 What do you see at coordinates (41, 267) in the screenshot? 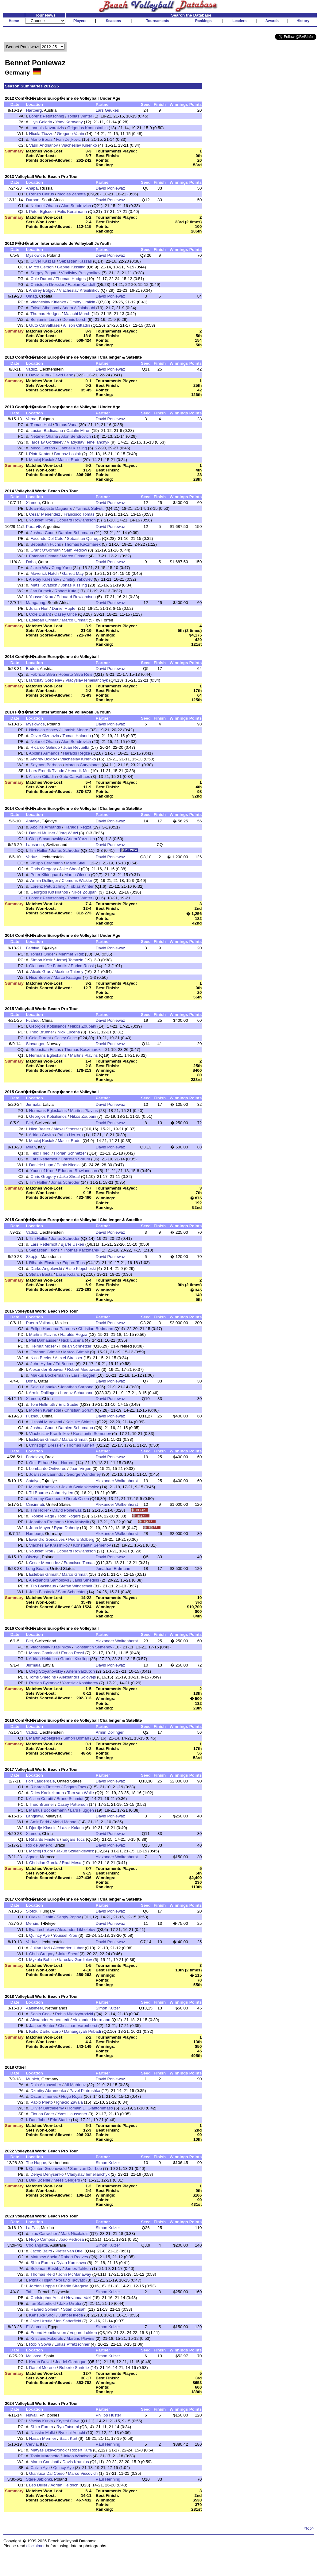
I see `Mirco Gerson` at bounding box center [41, 267].